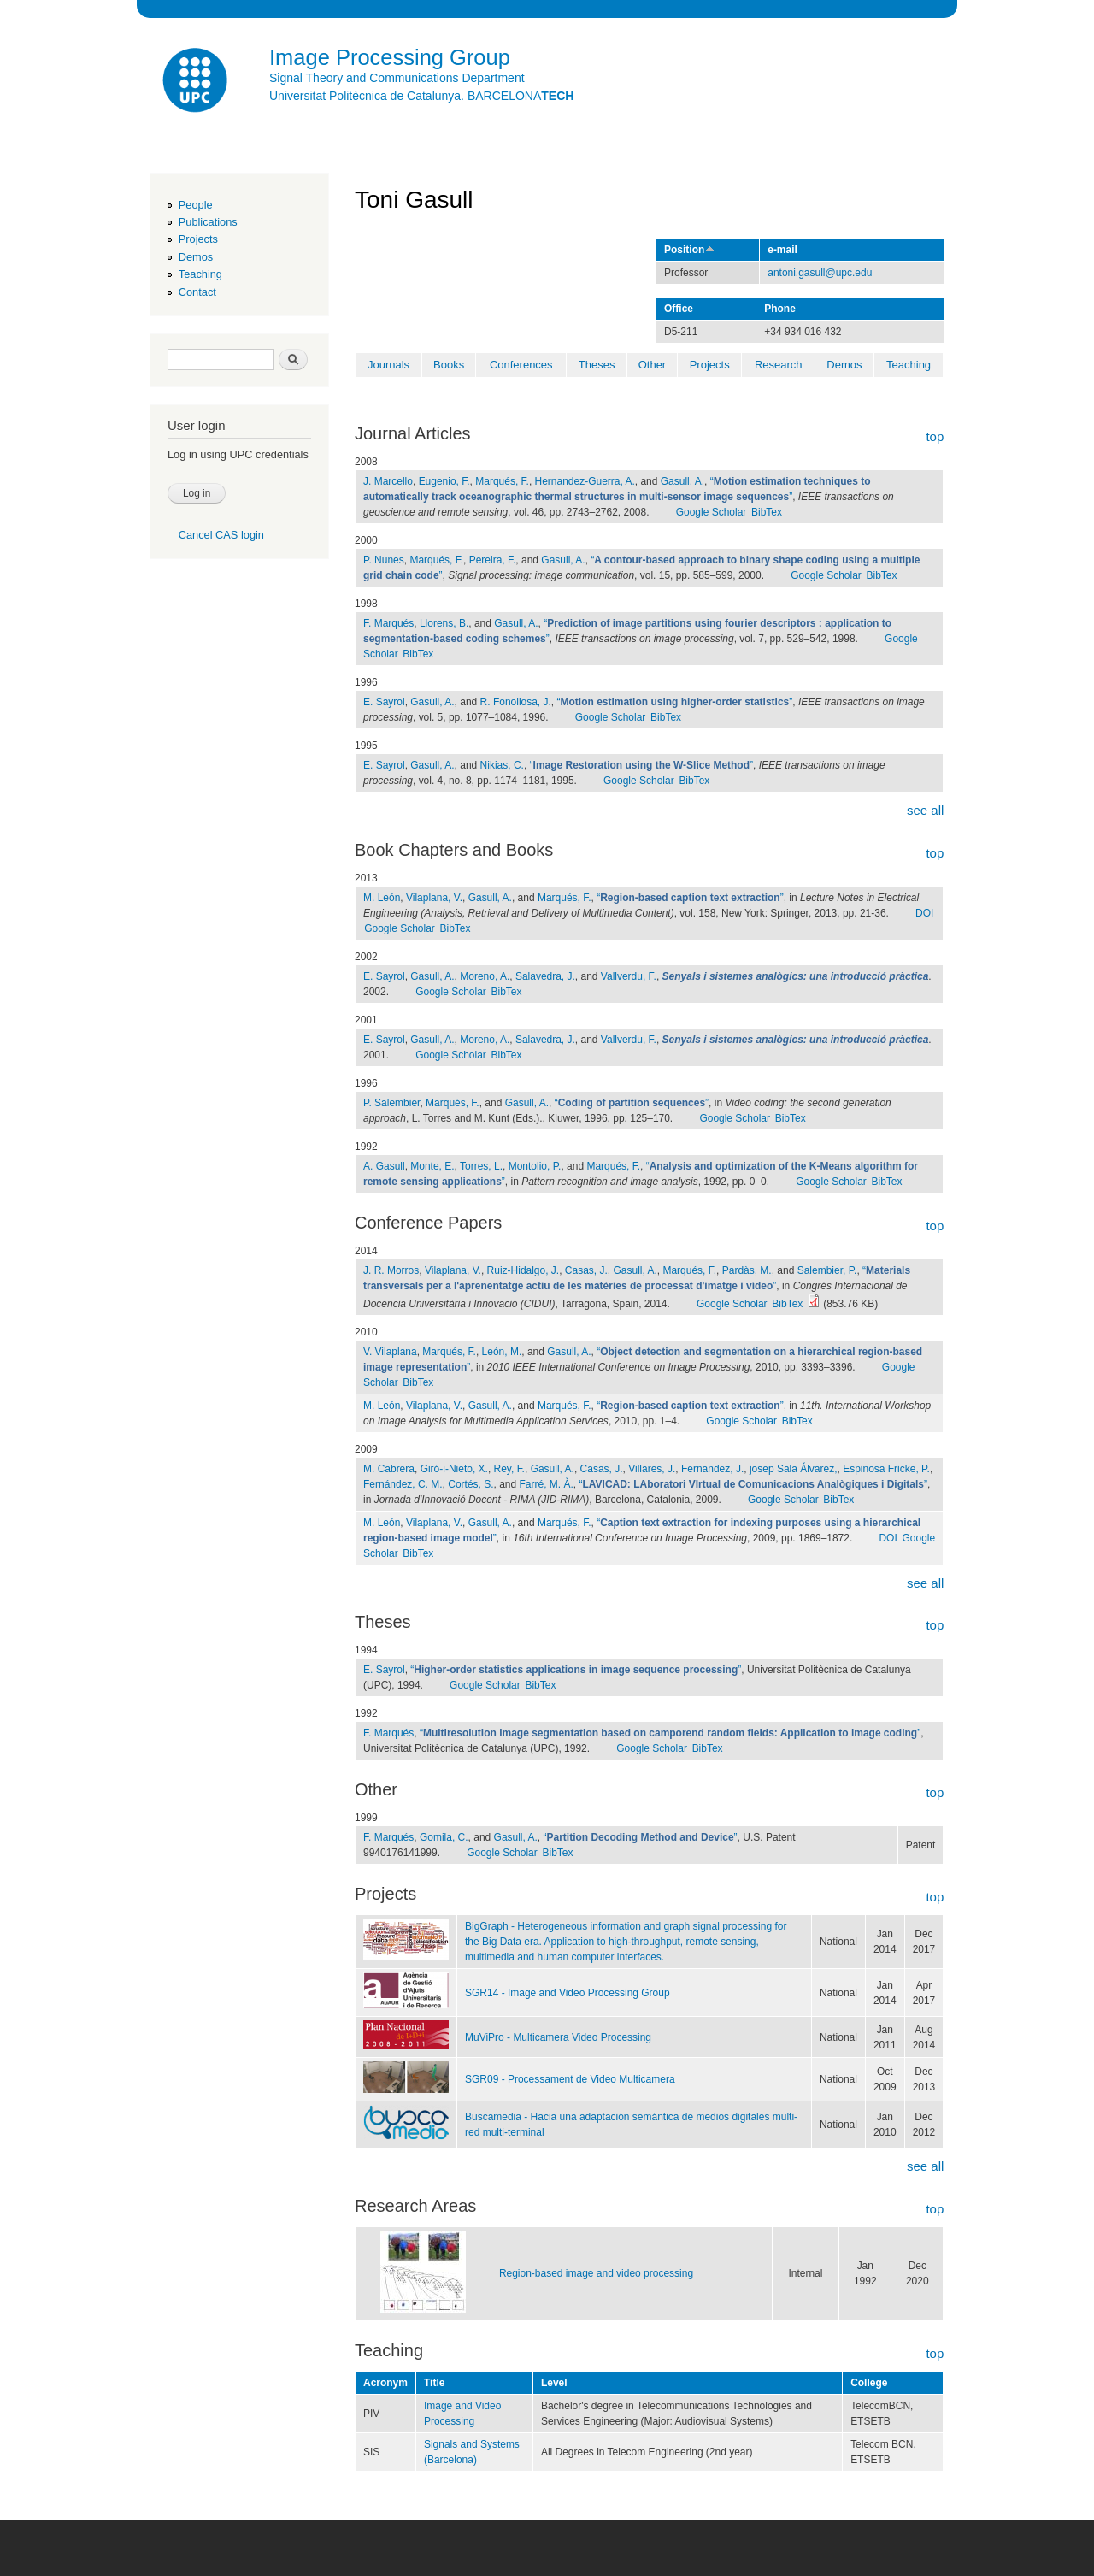 The height and width of the screenshot is (2576, 1094). What do you see at coordinates (586, 1270) in the screenshot?
I see `Casas, J.` at bounding box center [586, 1270].